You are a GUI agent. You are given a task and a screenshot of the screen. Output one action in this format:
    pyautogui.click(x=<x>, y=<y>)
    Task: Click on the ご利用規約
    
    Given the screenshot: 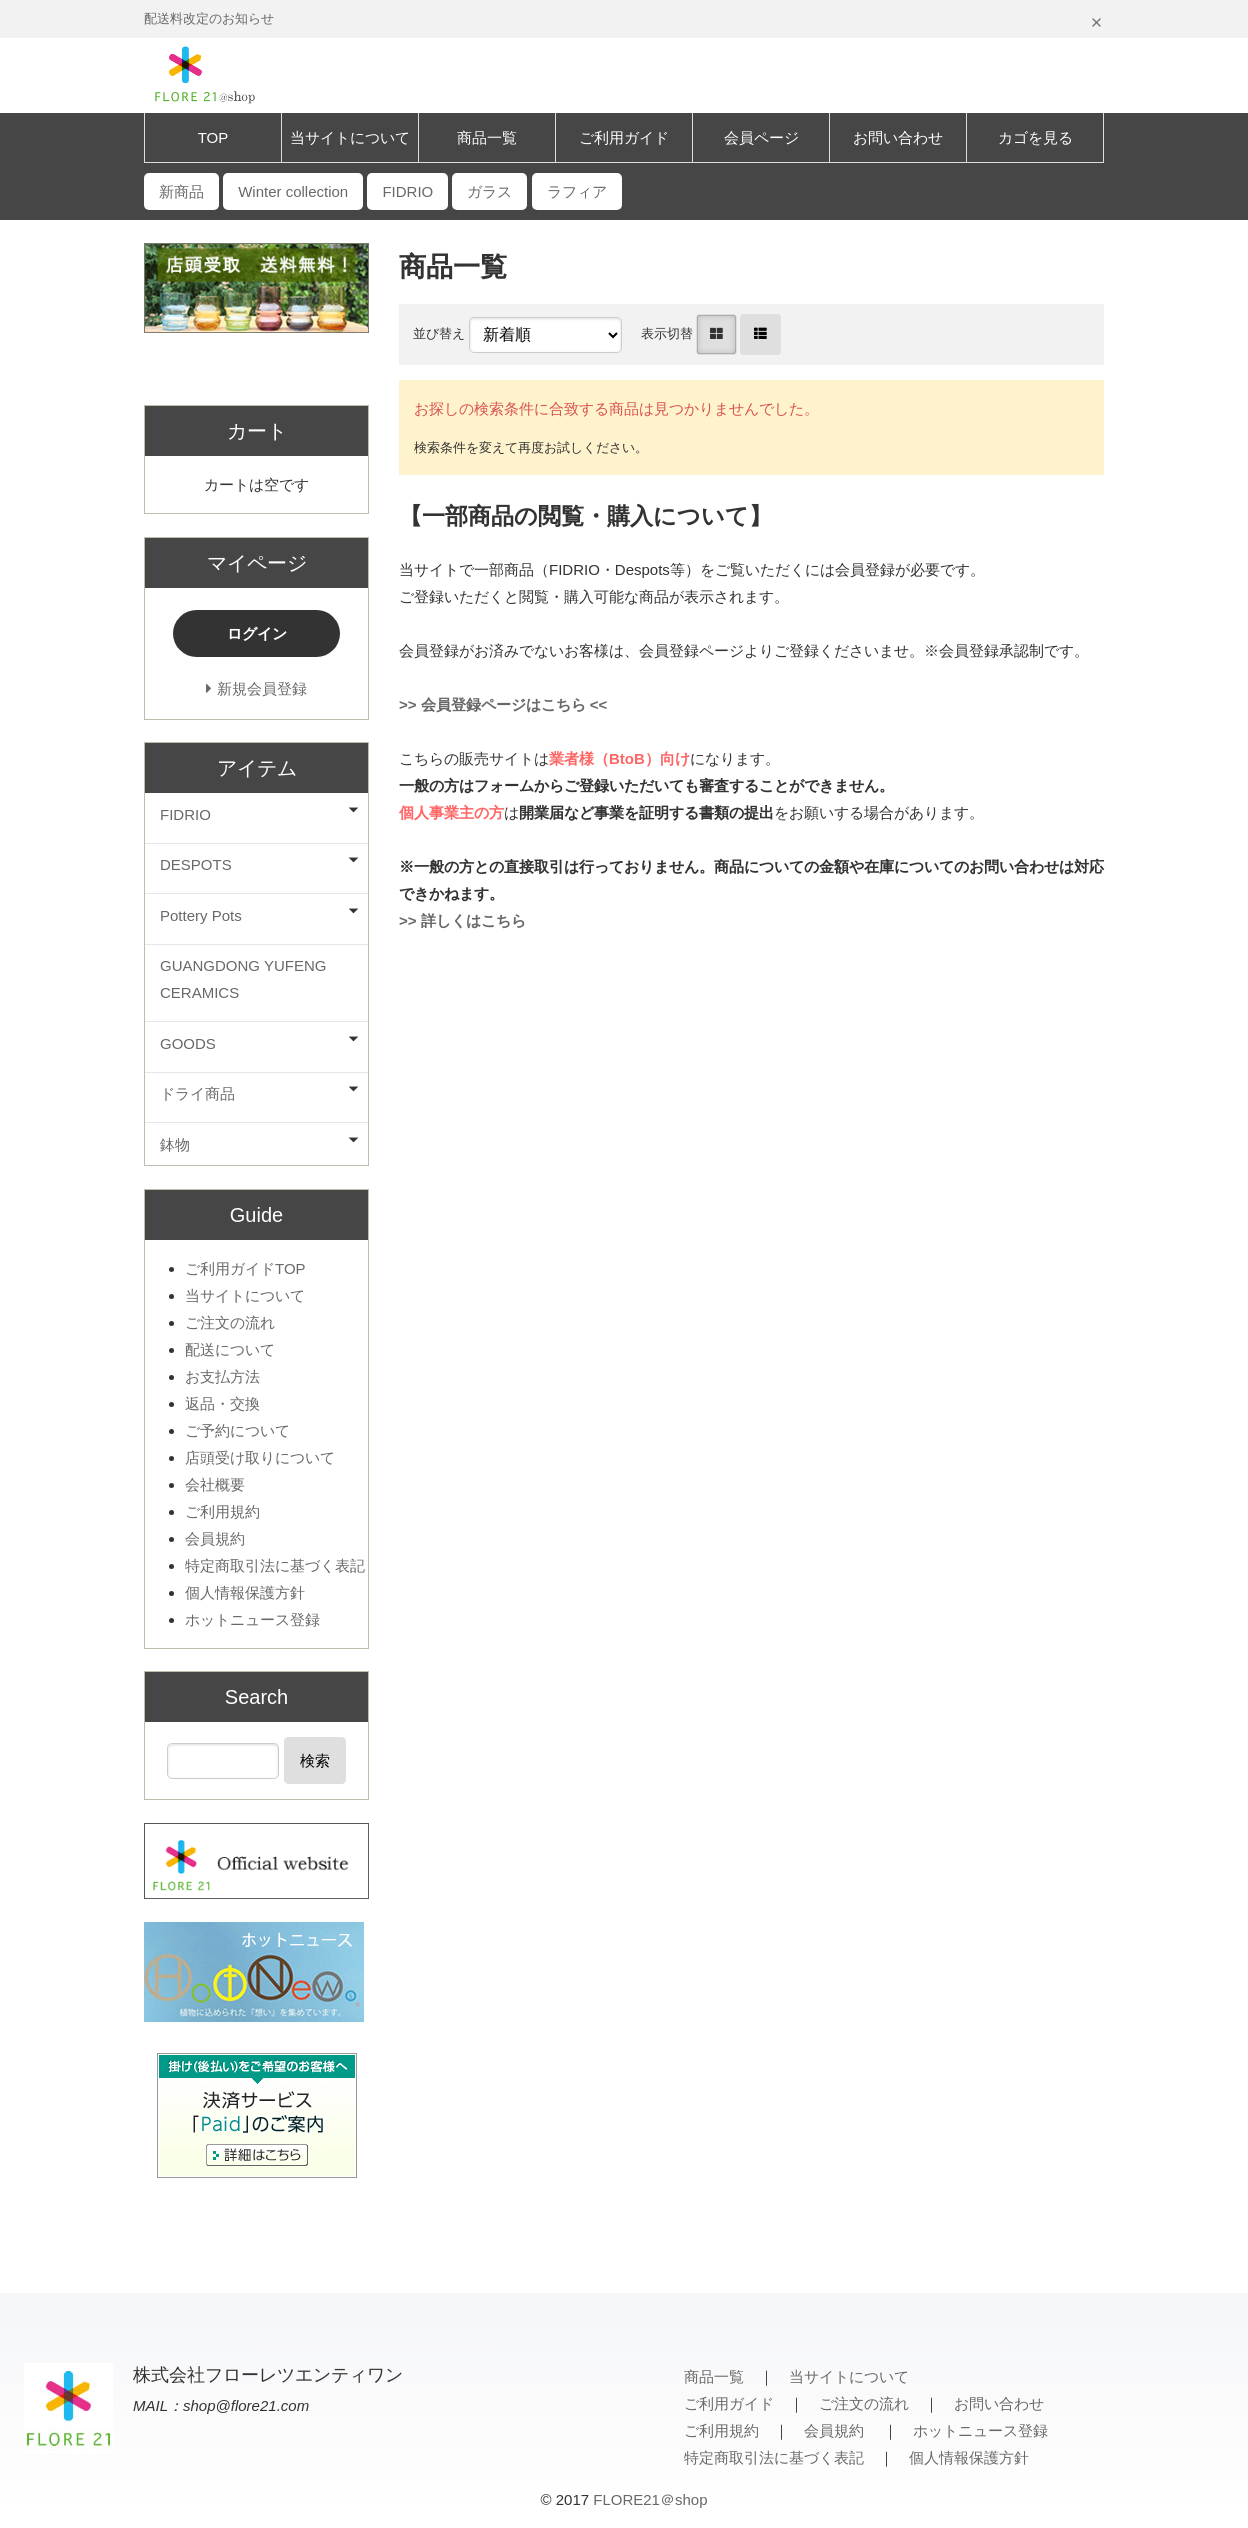 What is the action you would take?
    pyautogui.click(x=222, y=1511)
    